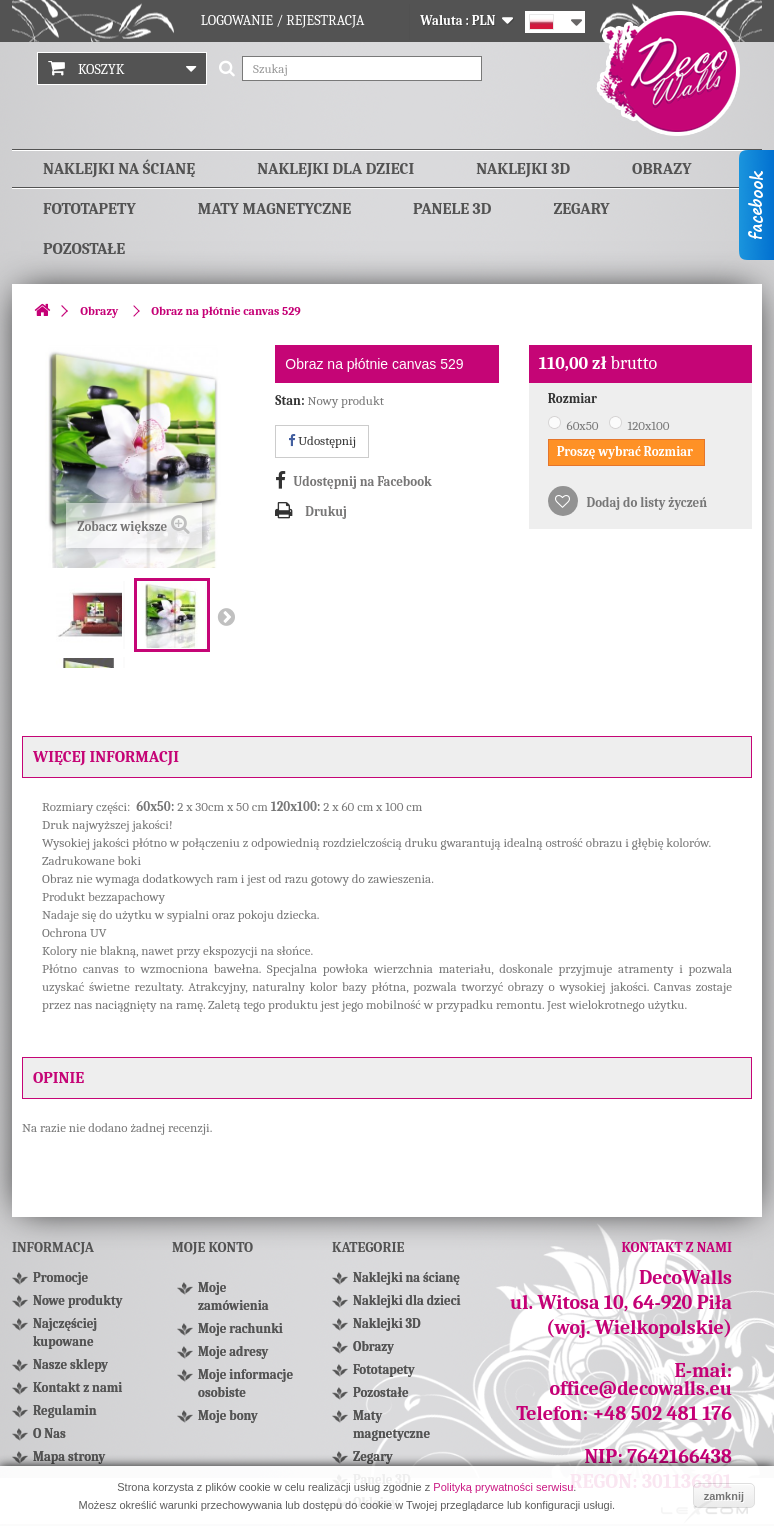 The height and width of the screenshot is (1526, 774). What do you see at coordinates (274, 209) in the screenshot?
I see `Maty magnetyczne` at bounding box center [274, 209].